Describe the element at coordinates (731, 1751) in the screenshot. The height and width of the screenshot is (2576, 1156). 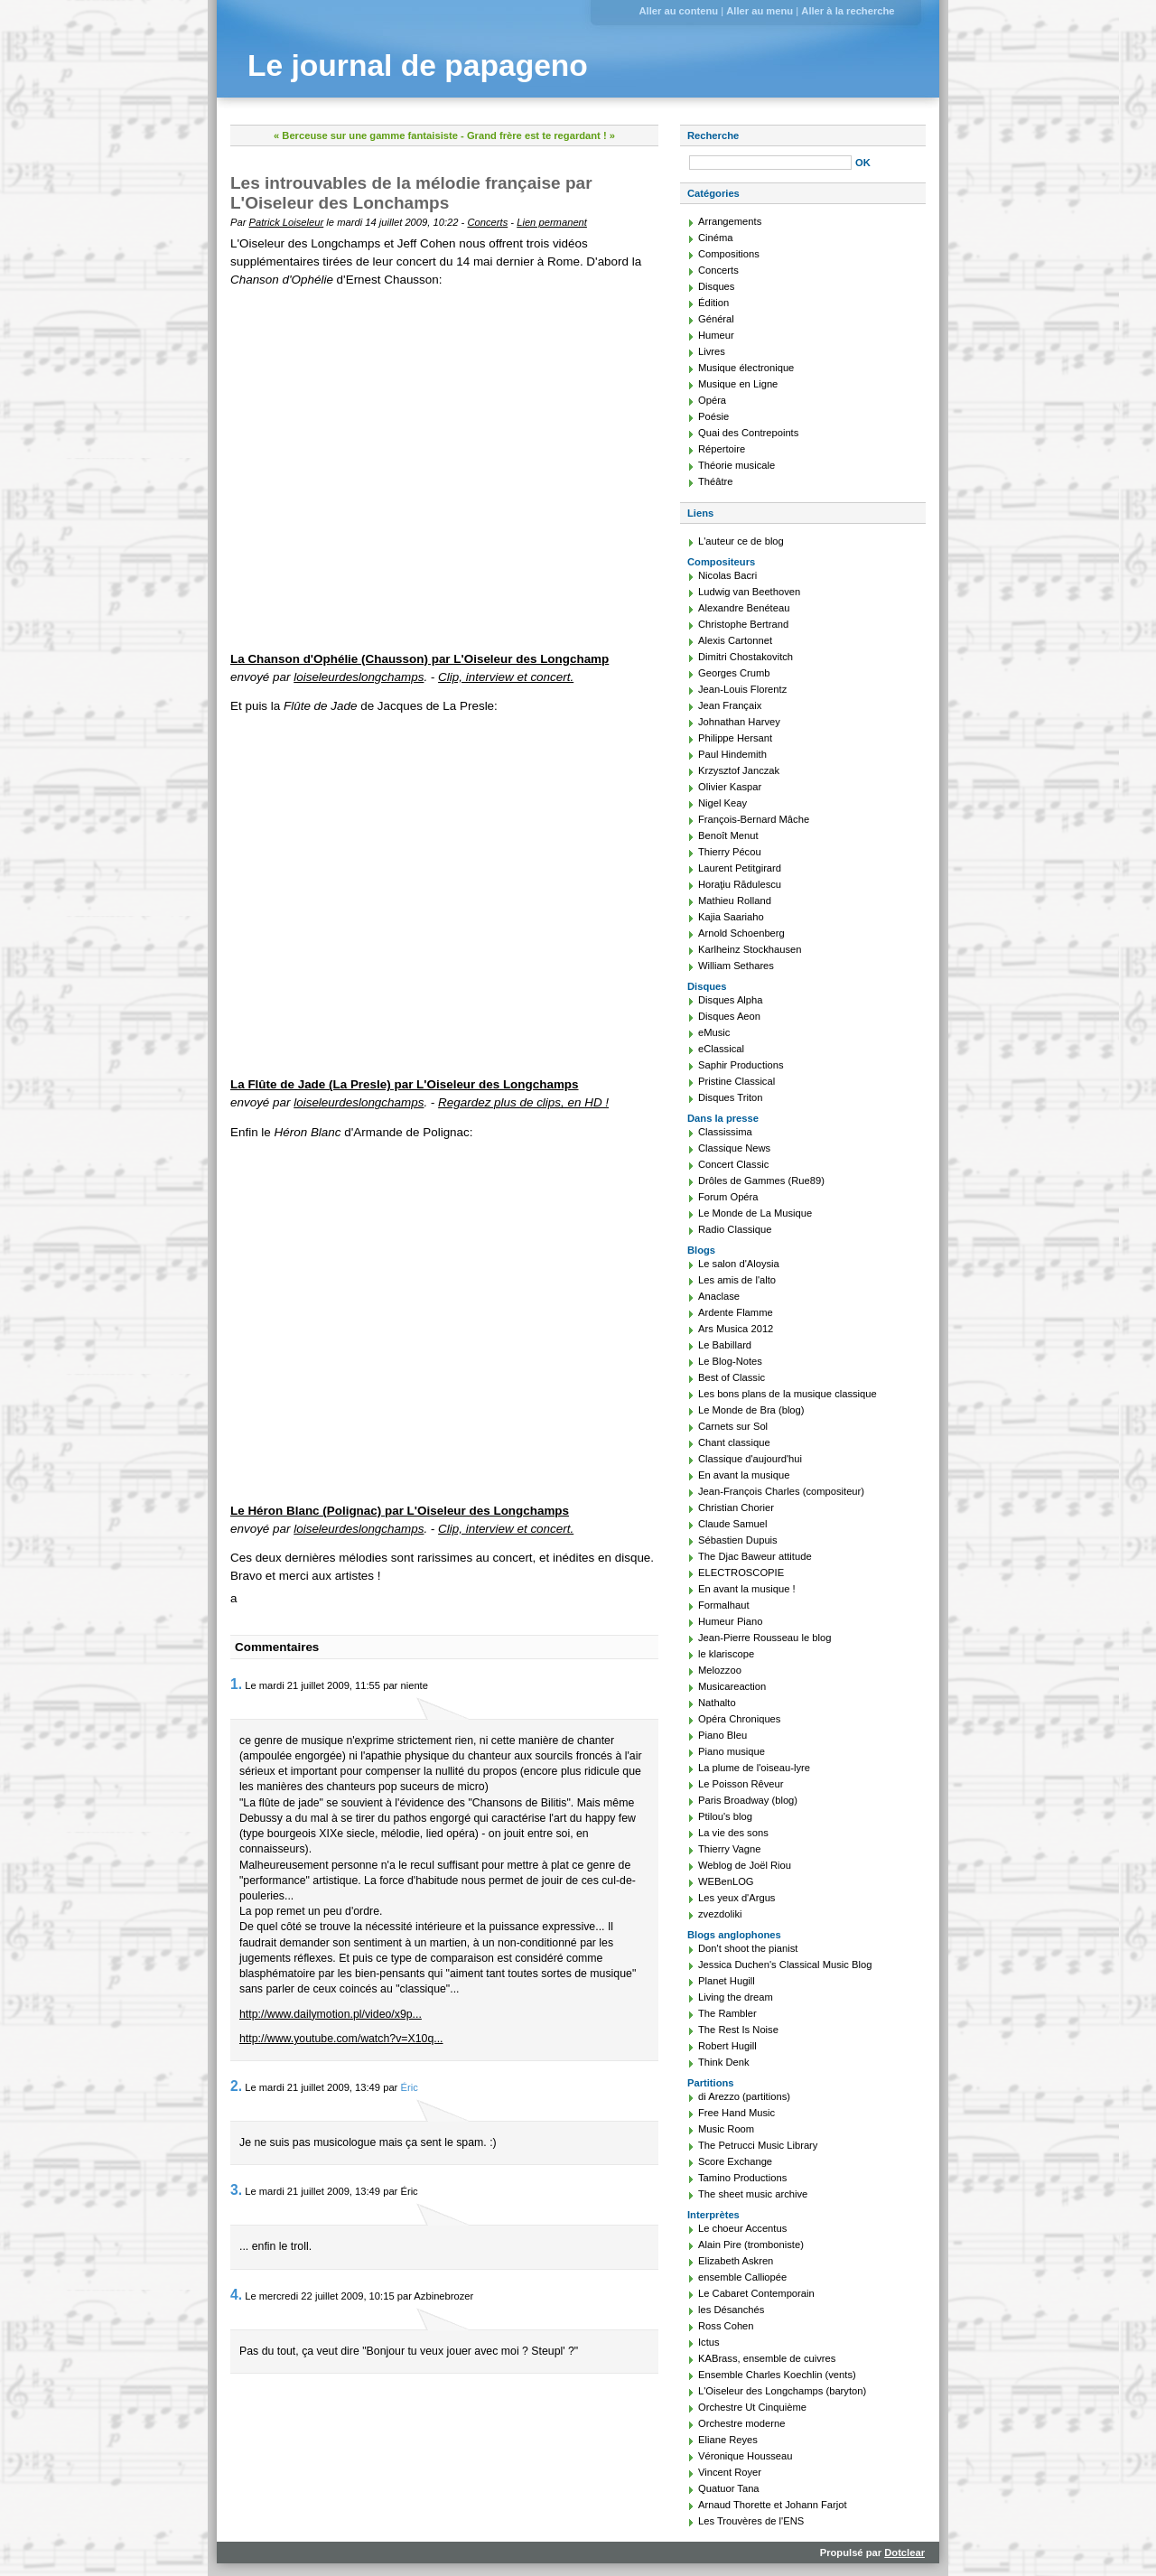
I see `Piano musique` at that location.